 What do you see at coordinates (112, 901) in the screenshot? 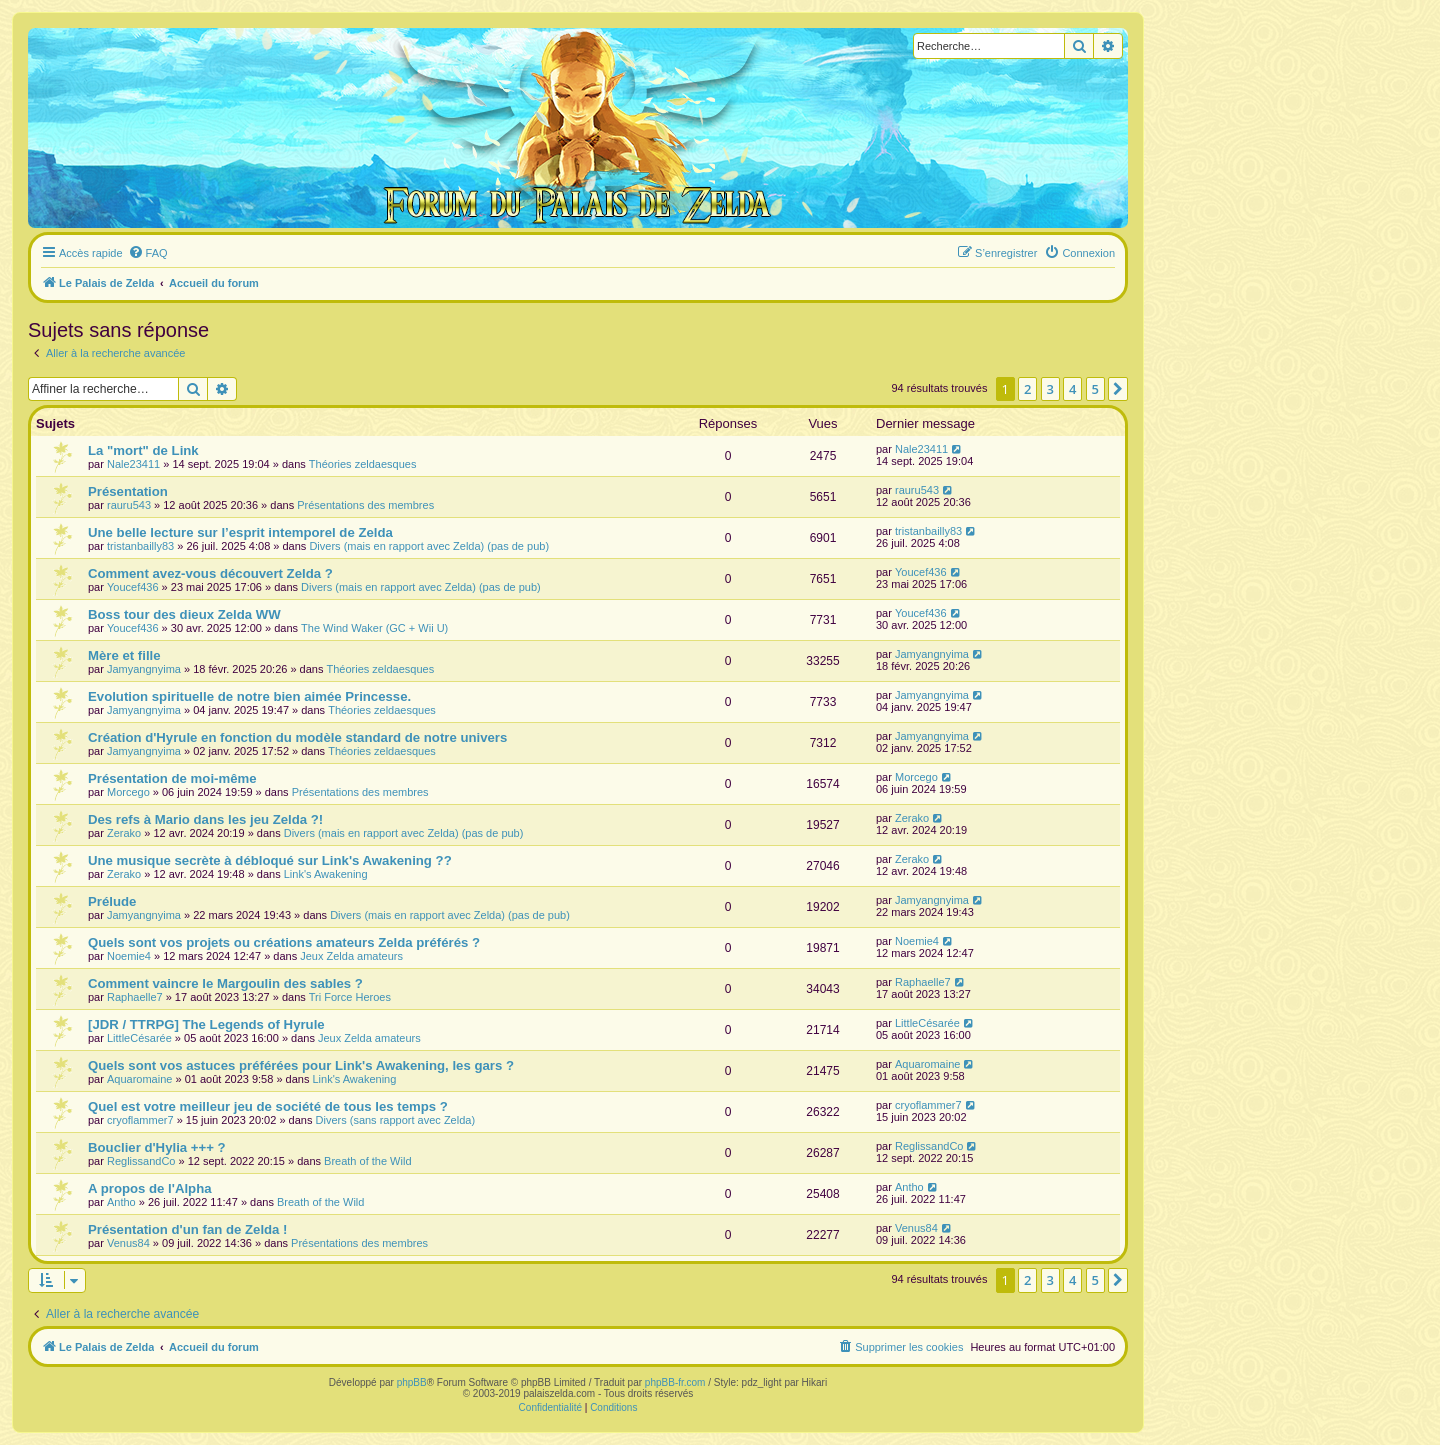
I see `Prélude` at bounding box center [112, 901].